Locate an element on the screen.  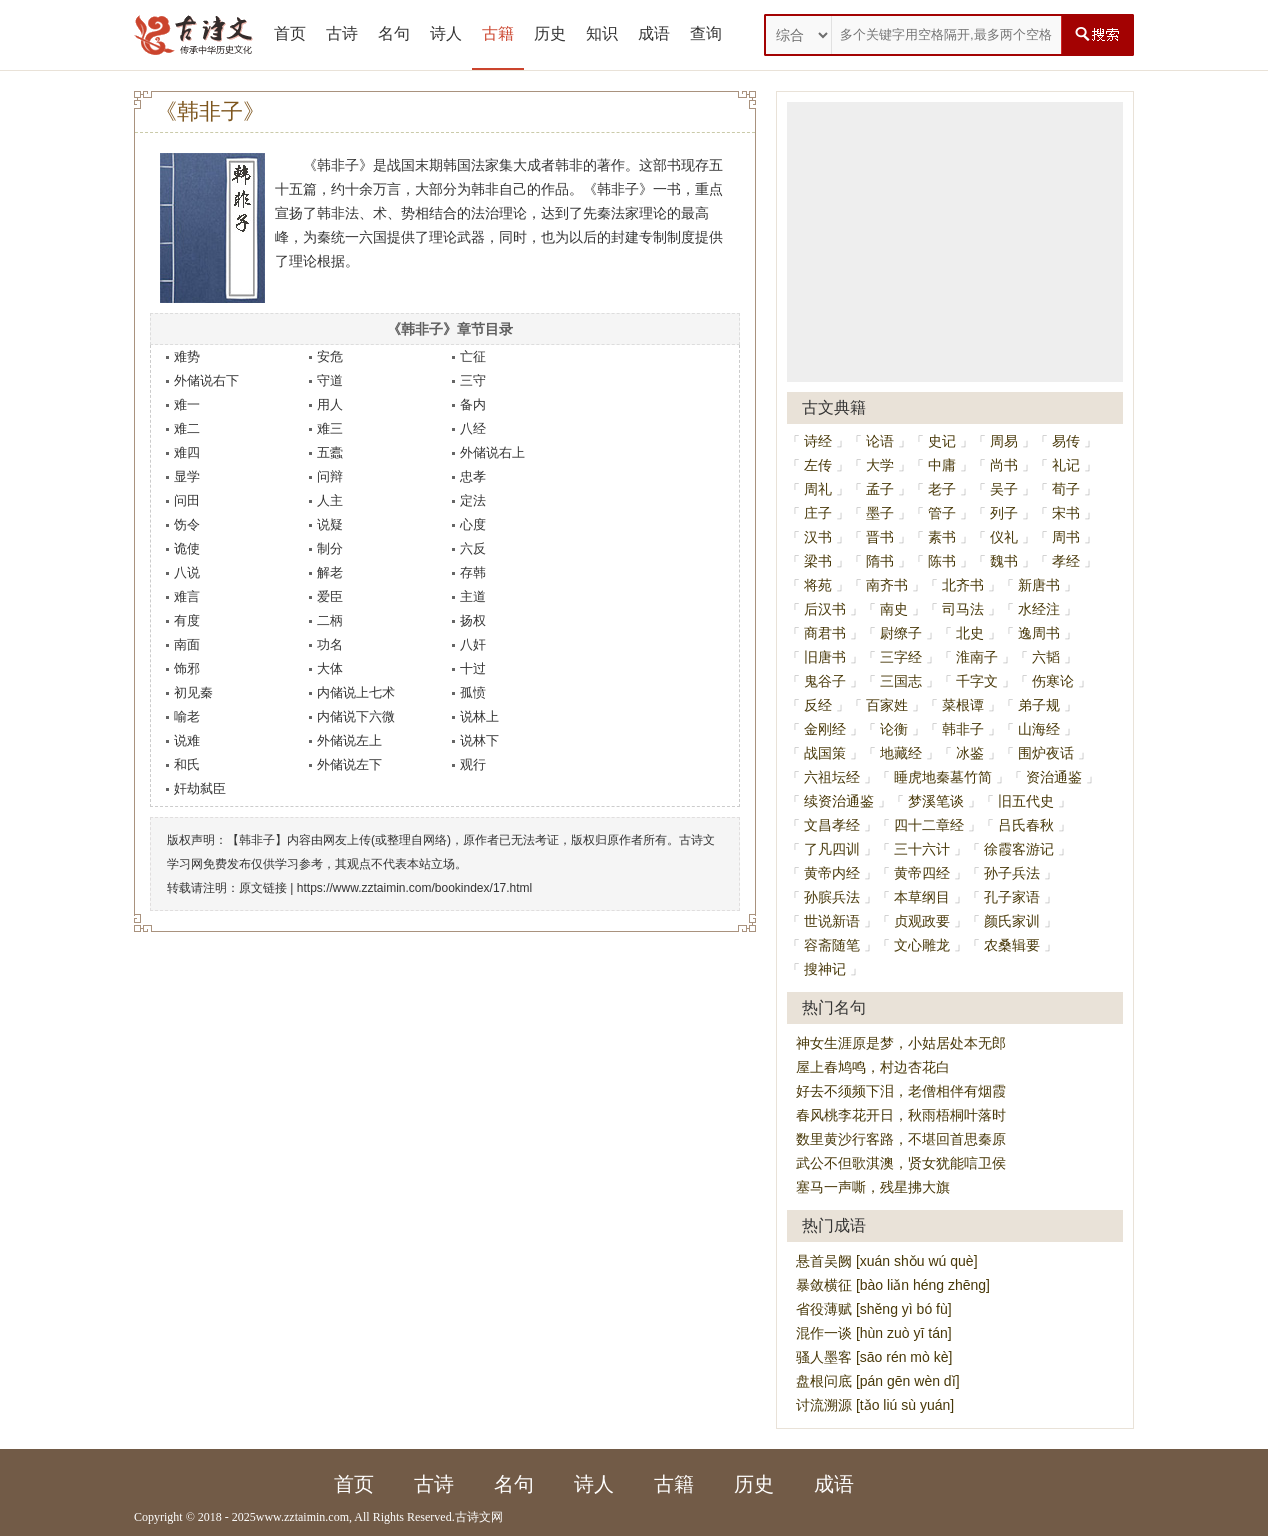
商君书 is located at coordinates (825, 633).